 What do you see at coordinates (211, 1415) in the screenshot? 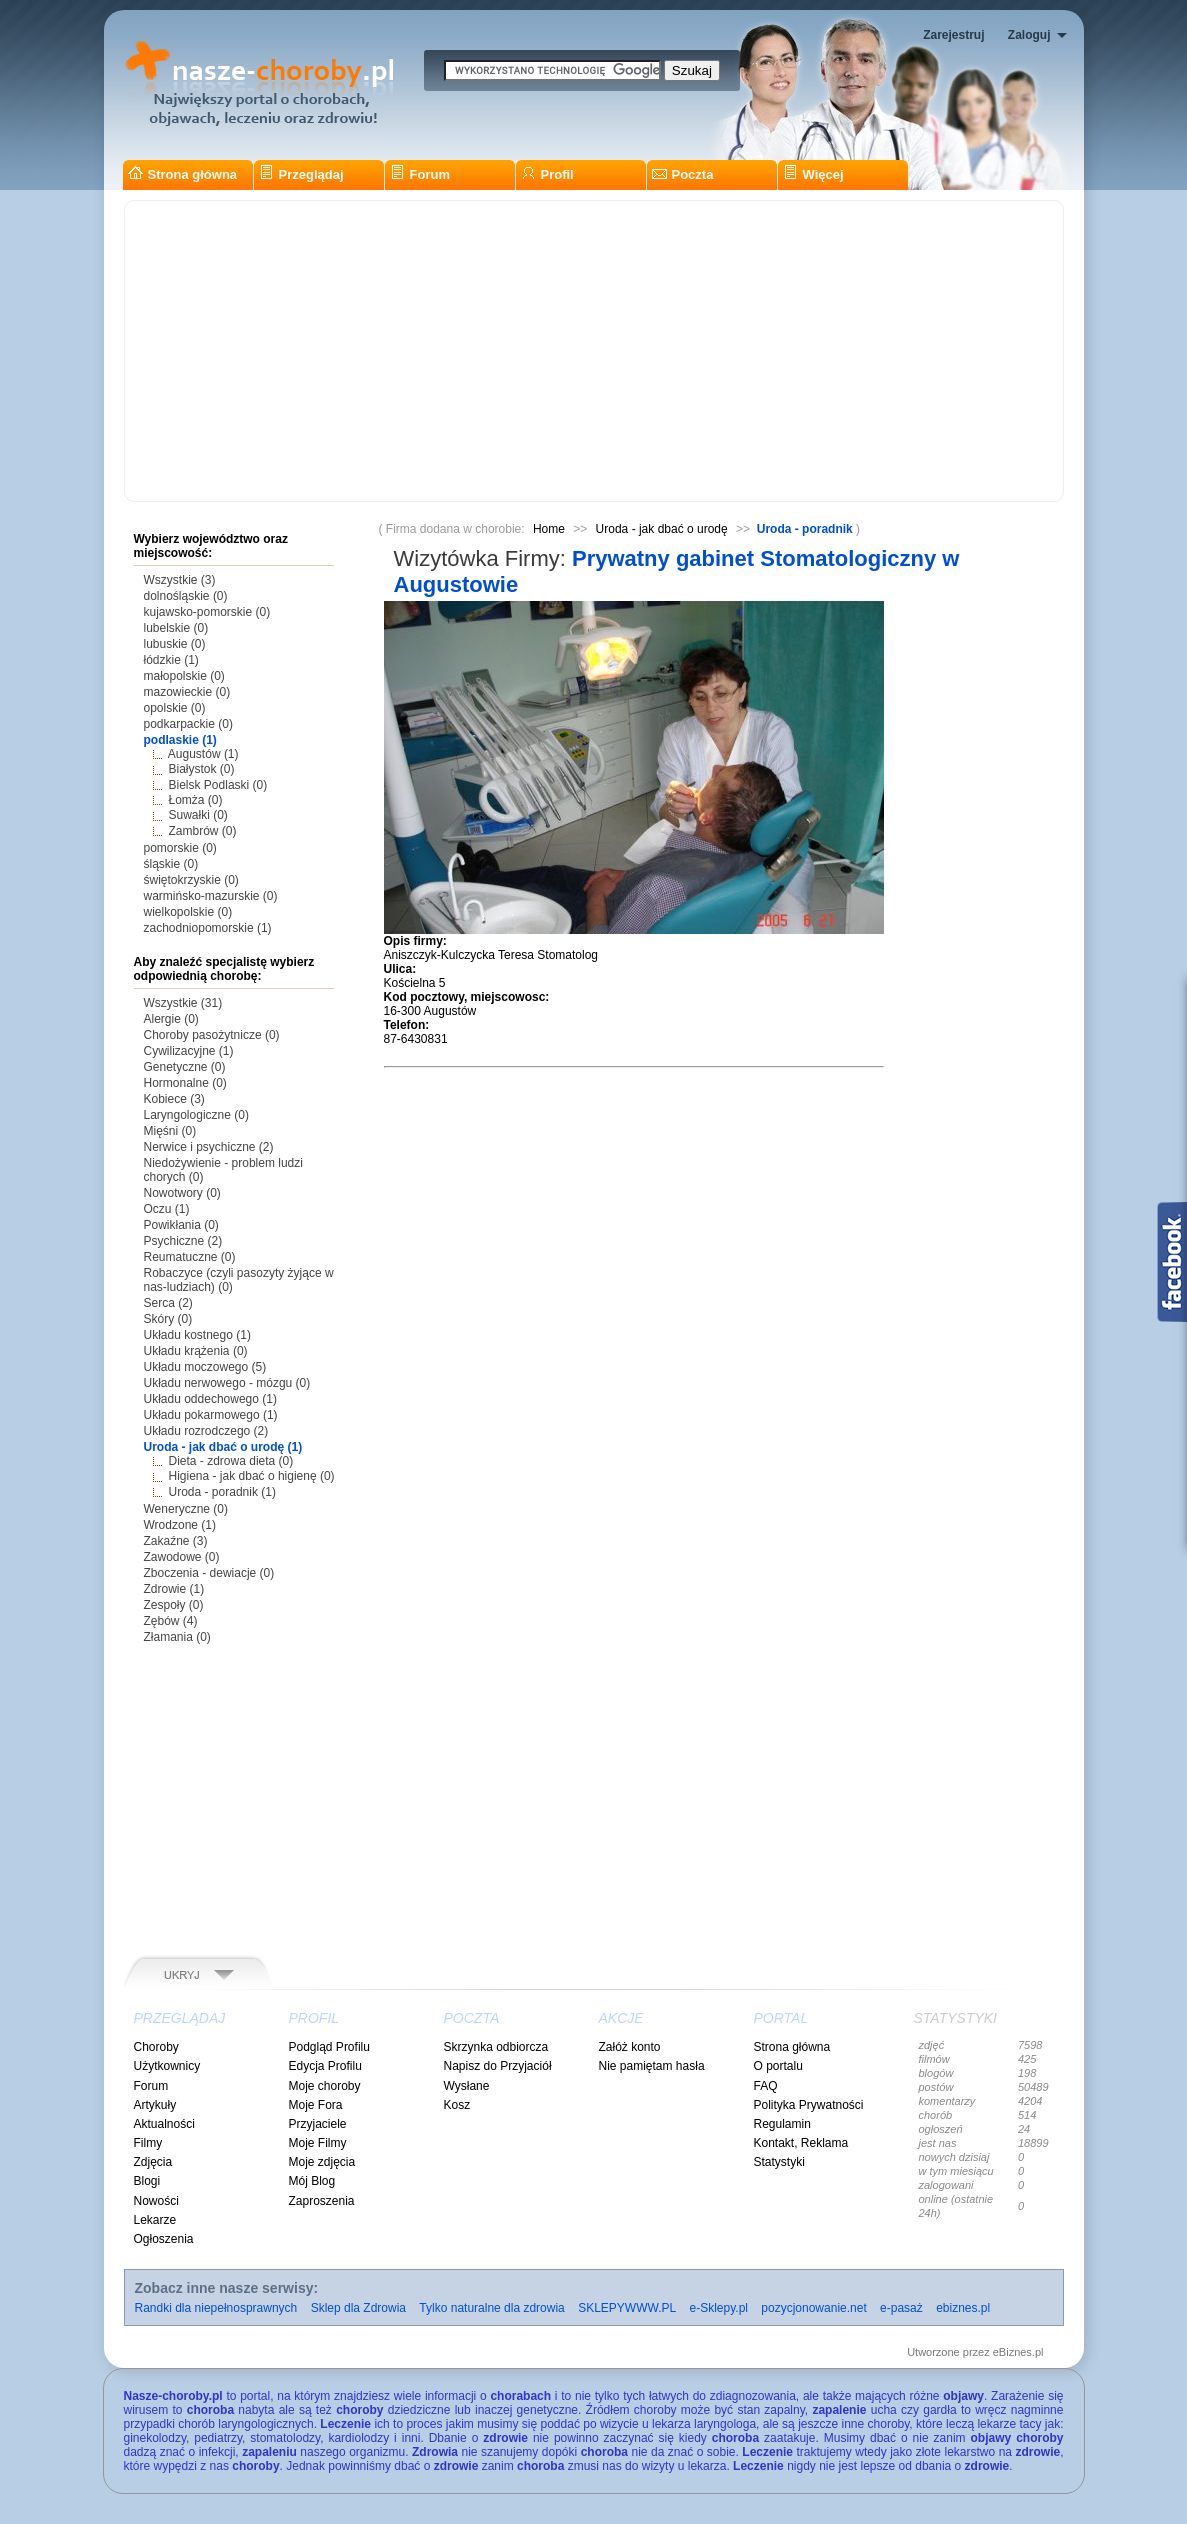
I see `Układu pokarmowego (1)` at bounding box center [211, 1415].